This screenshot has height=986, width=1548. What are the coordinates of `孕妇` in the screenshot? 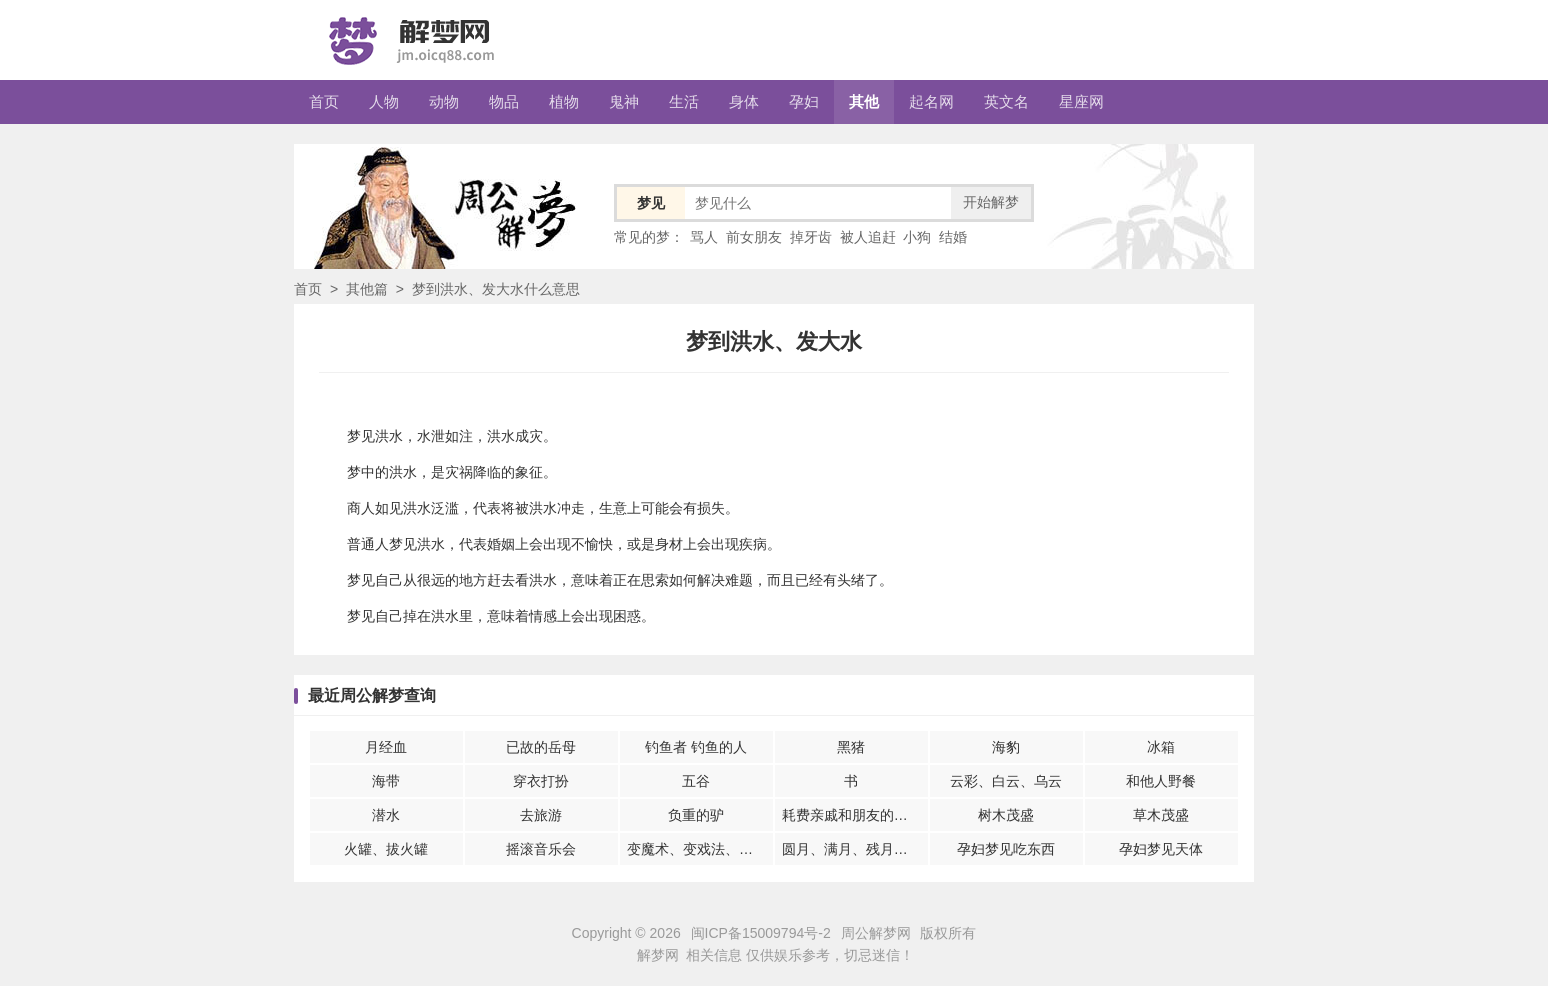 It's located at (804, 101).